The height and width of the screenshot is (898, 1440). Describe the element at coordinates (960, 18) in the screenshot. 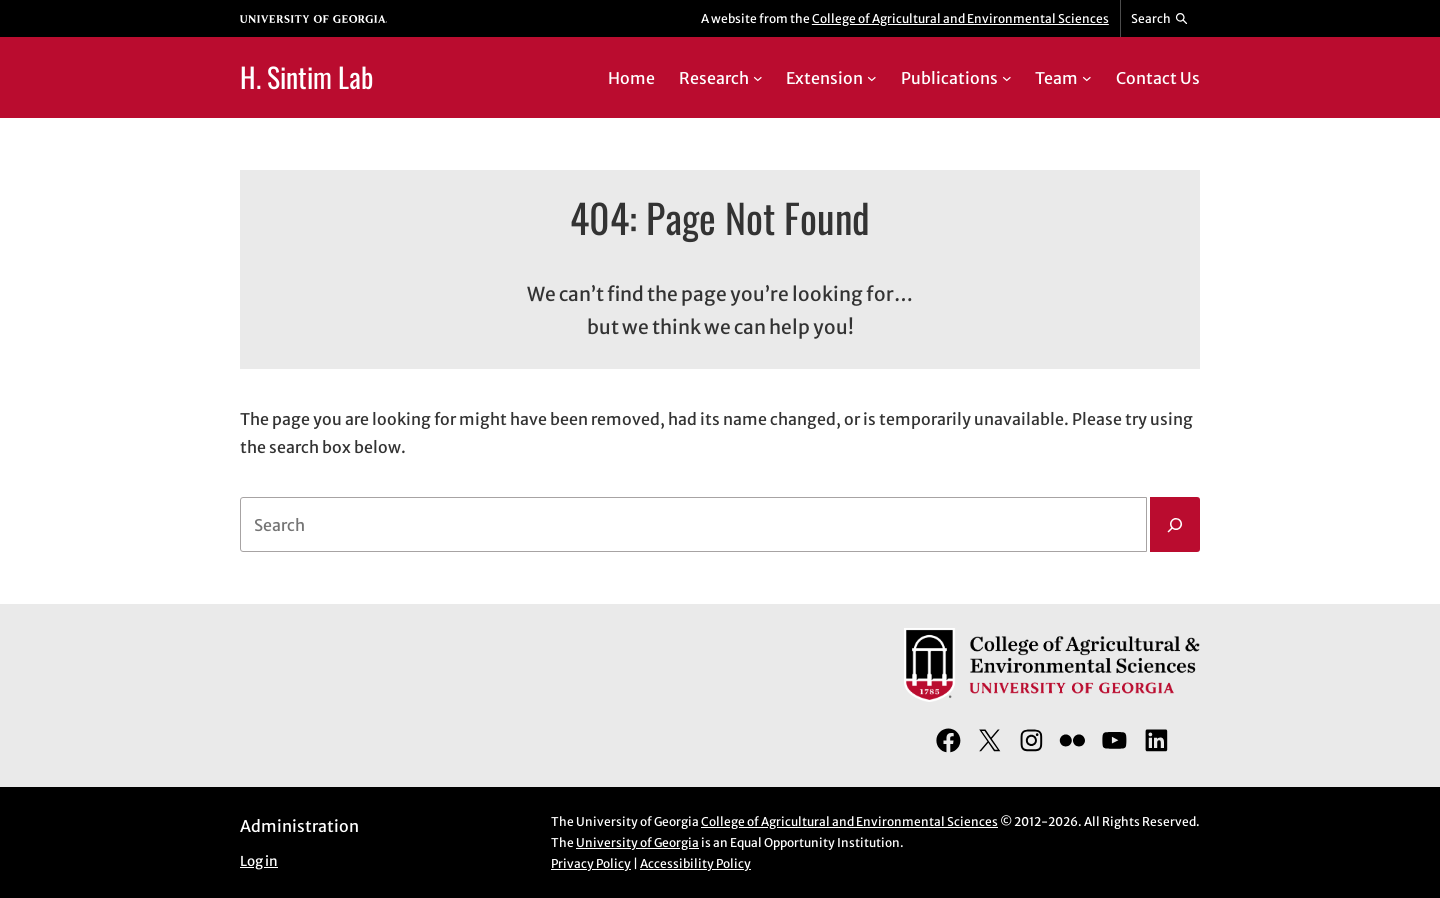

I see `College of Agricultural and Environmental Sciences` at that location.